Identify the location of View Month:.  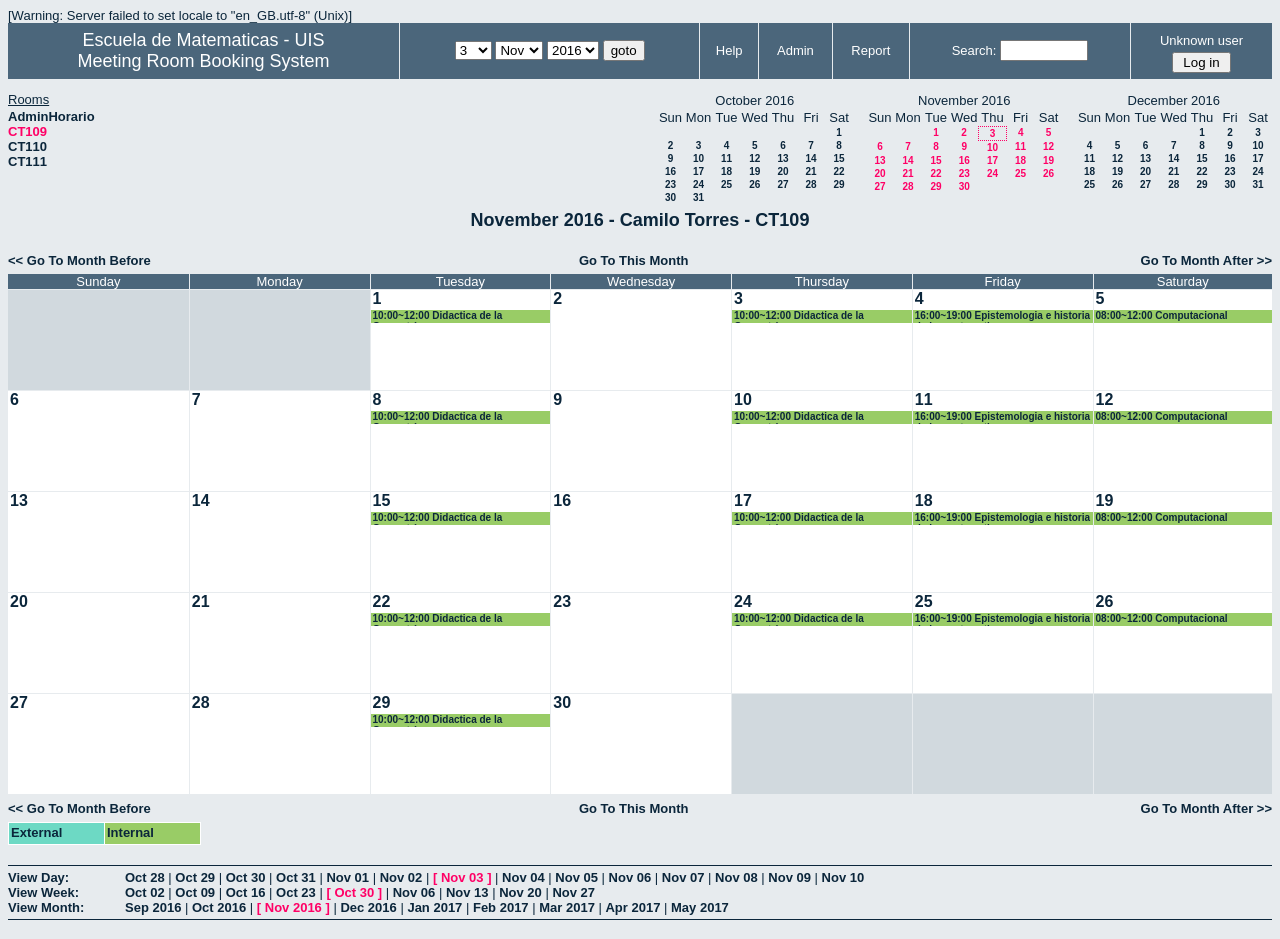
(46, 907).